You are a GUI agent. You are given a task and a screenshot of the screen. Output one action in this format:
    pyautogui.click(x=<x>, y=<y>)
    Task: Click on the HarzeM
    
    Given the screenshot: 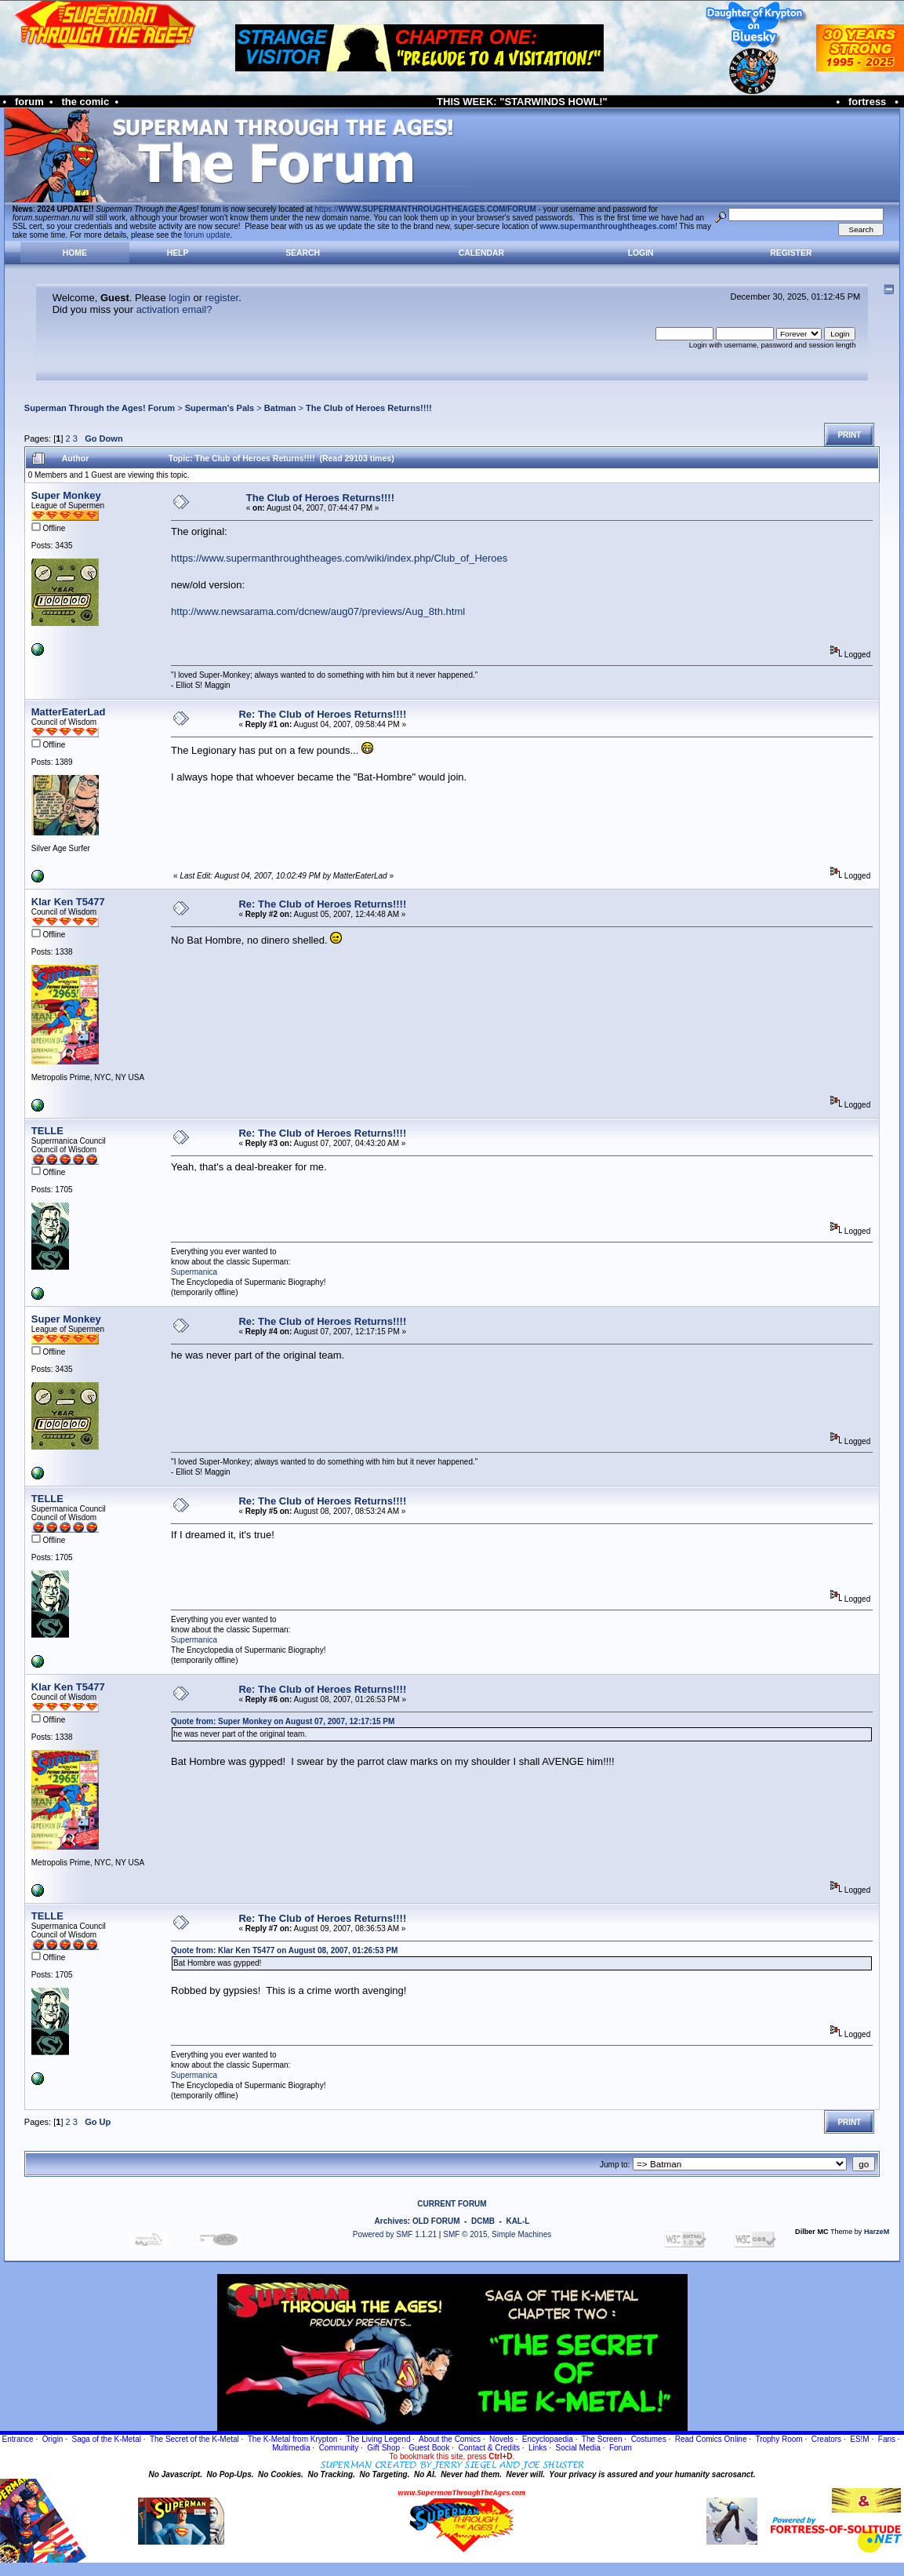 What is the action you would take?
    pyautogui.click(x=876, y=2232)
    